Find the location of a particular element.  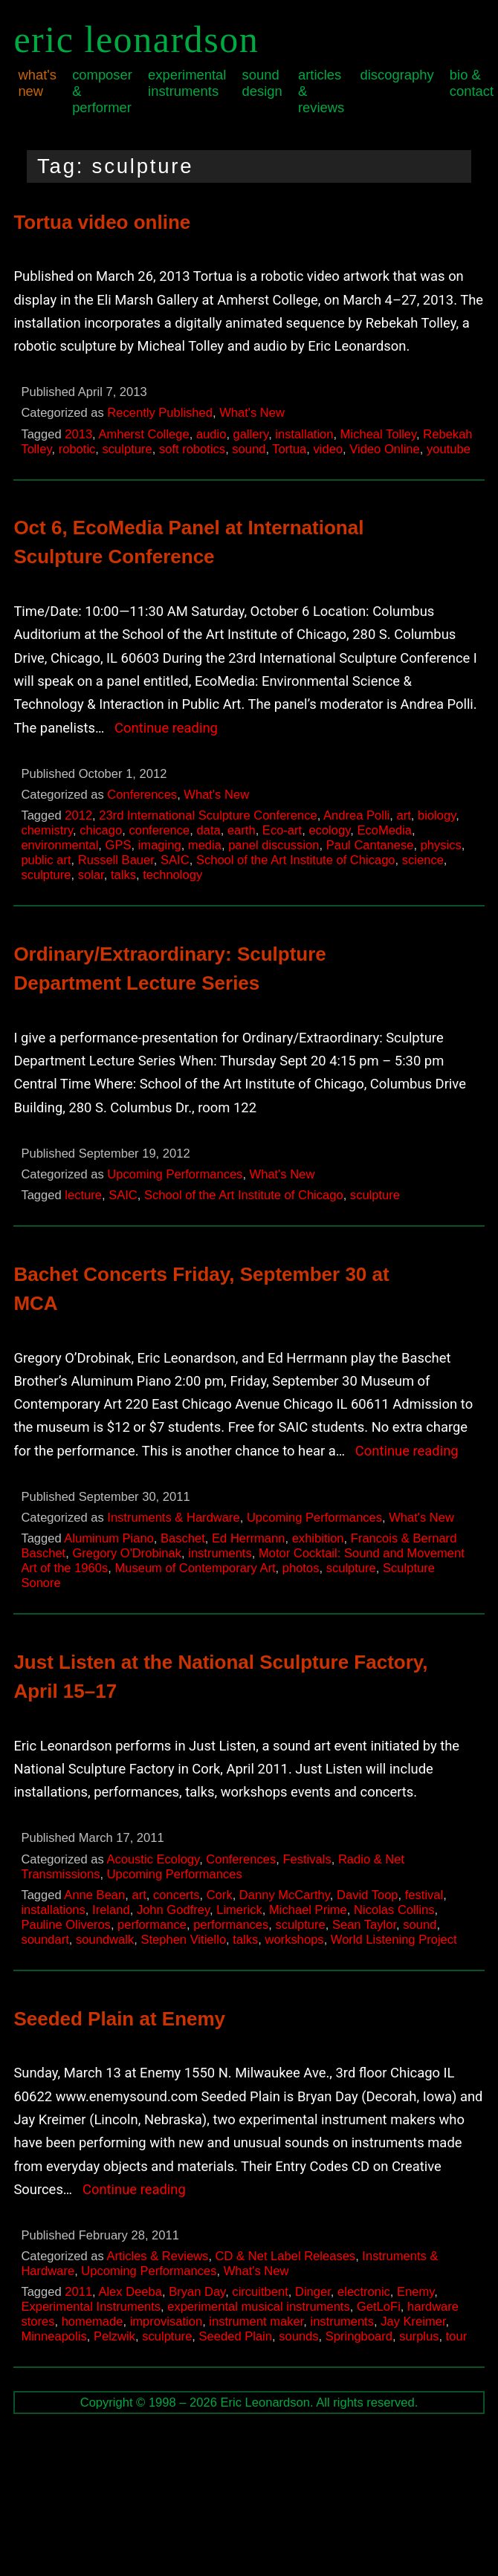

concerts is located at coordinates (176, 1895).